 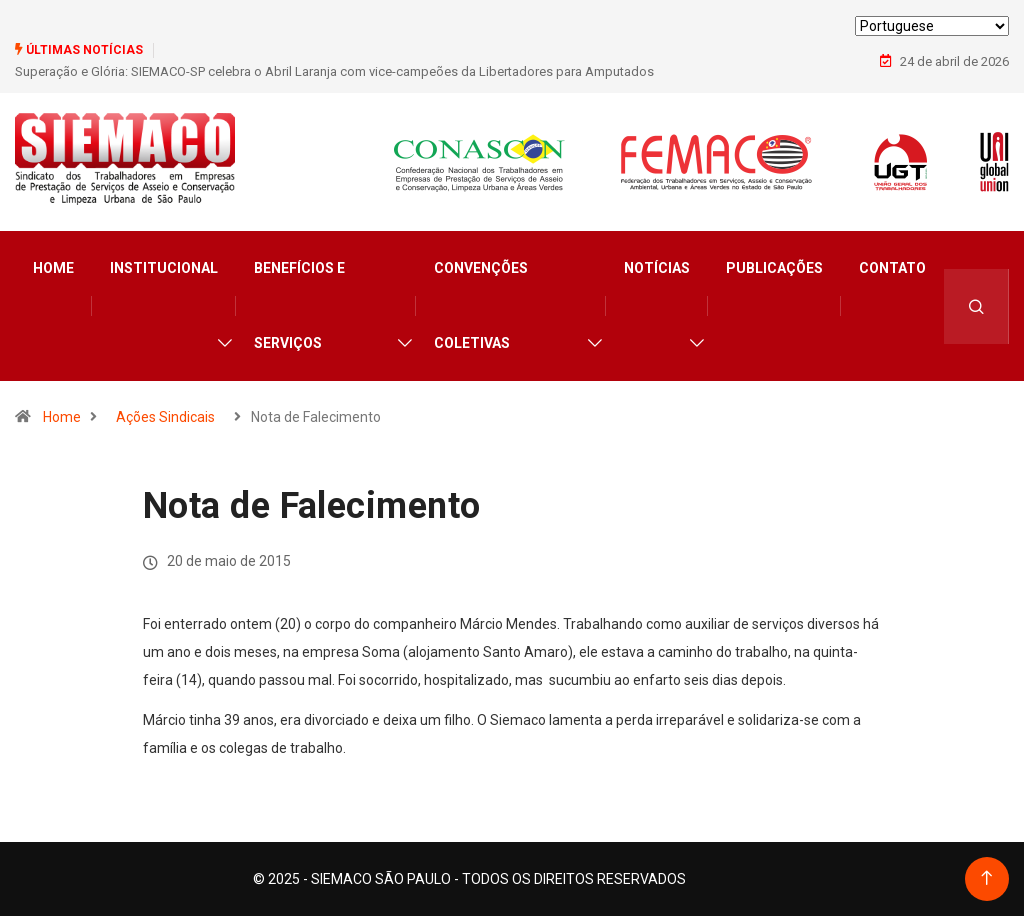 I want to click on [Back to top of the page], so click(x=986, y=878).